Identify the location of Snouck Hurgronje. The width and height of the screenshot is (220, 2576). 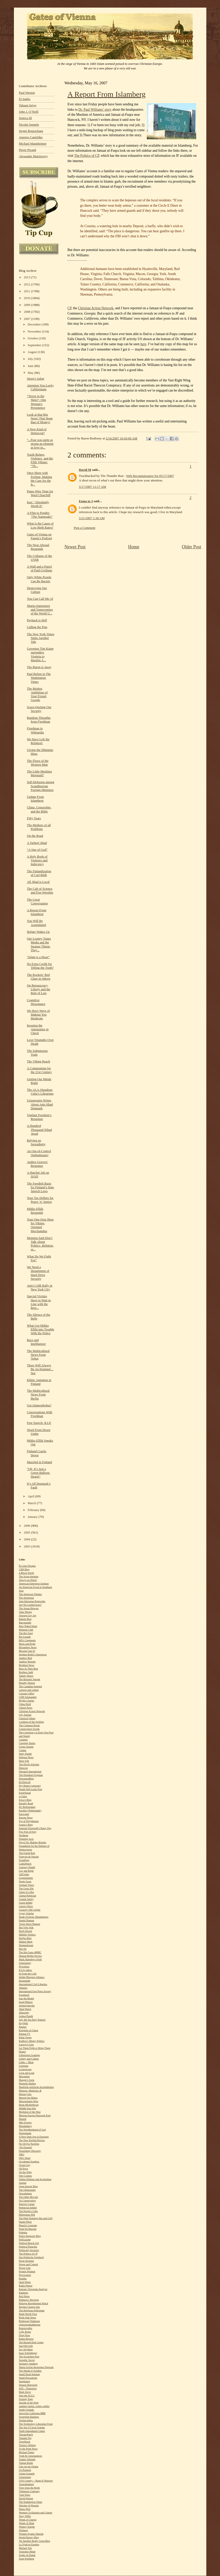
(28, 2385).